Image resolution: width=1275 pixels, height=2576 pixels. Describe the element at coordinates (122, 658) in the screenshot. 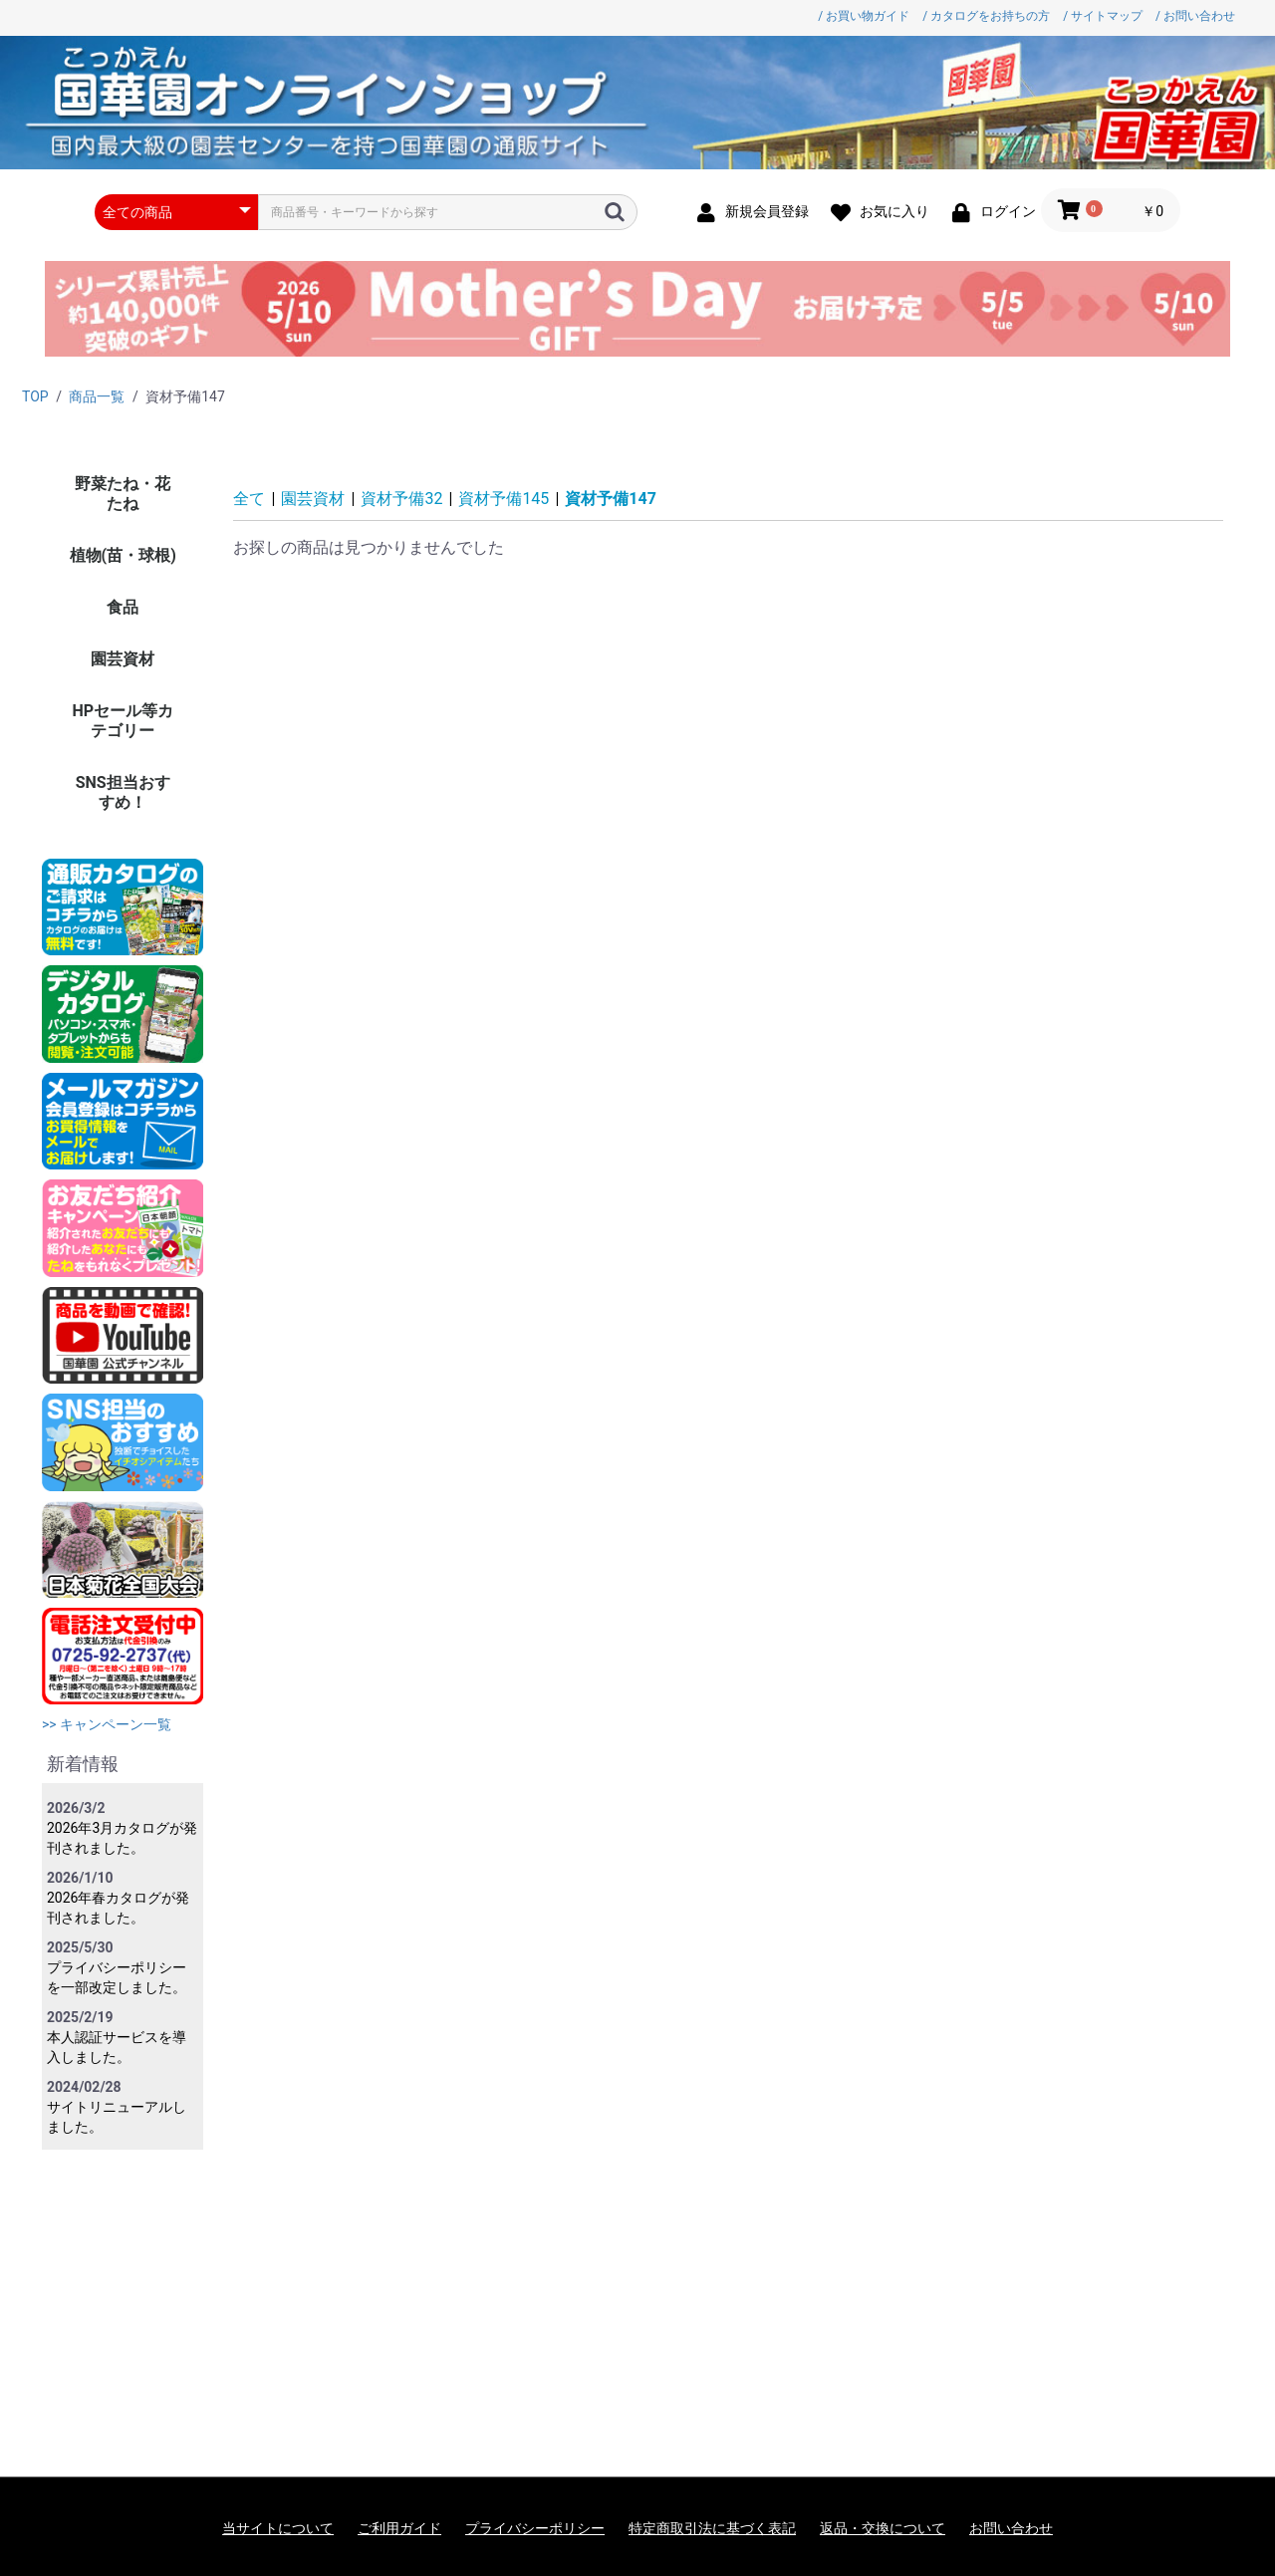

I see `園芸資材` at that location.